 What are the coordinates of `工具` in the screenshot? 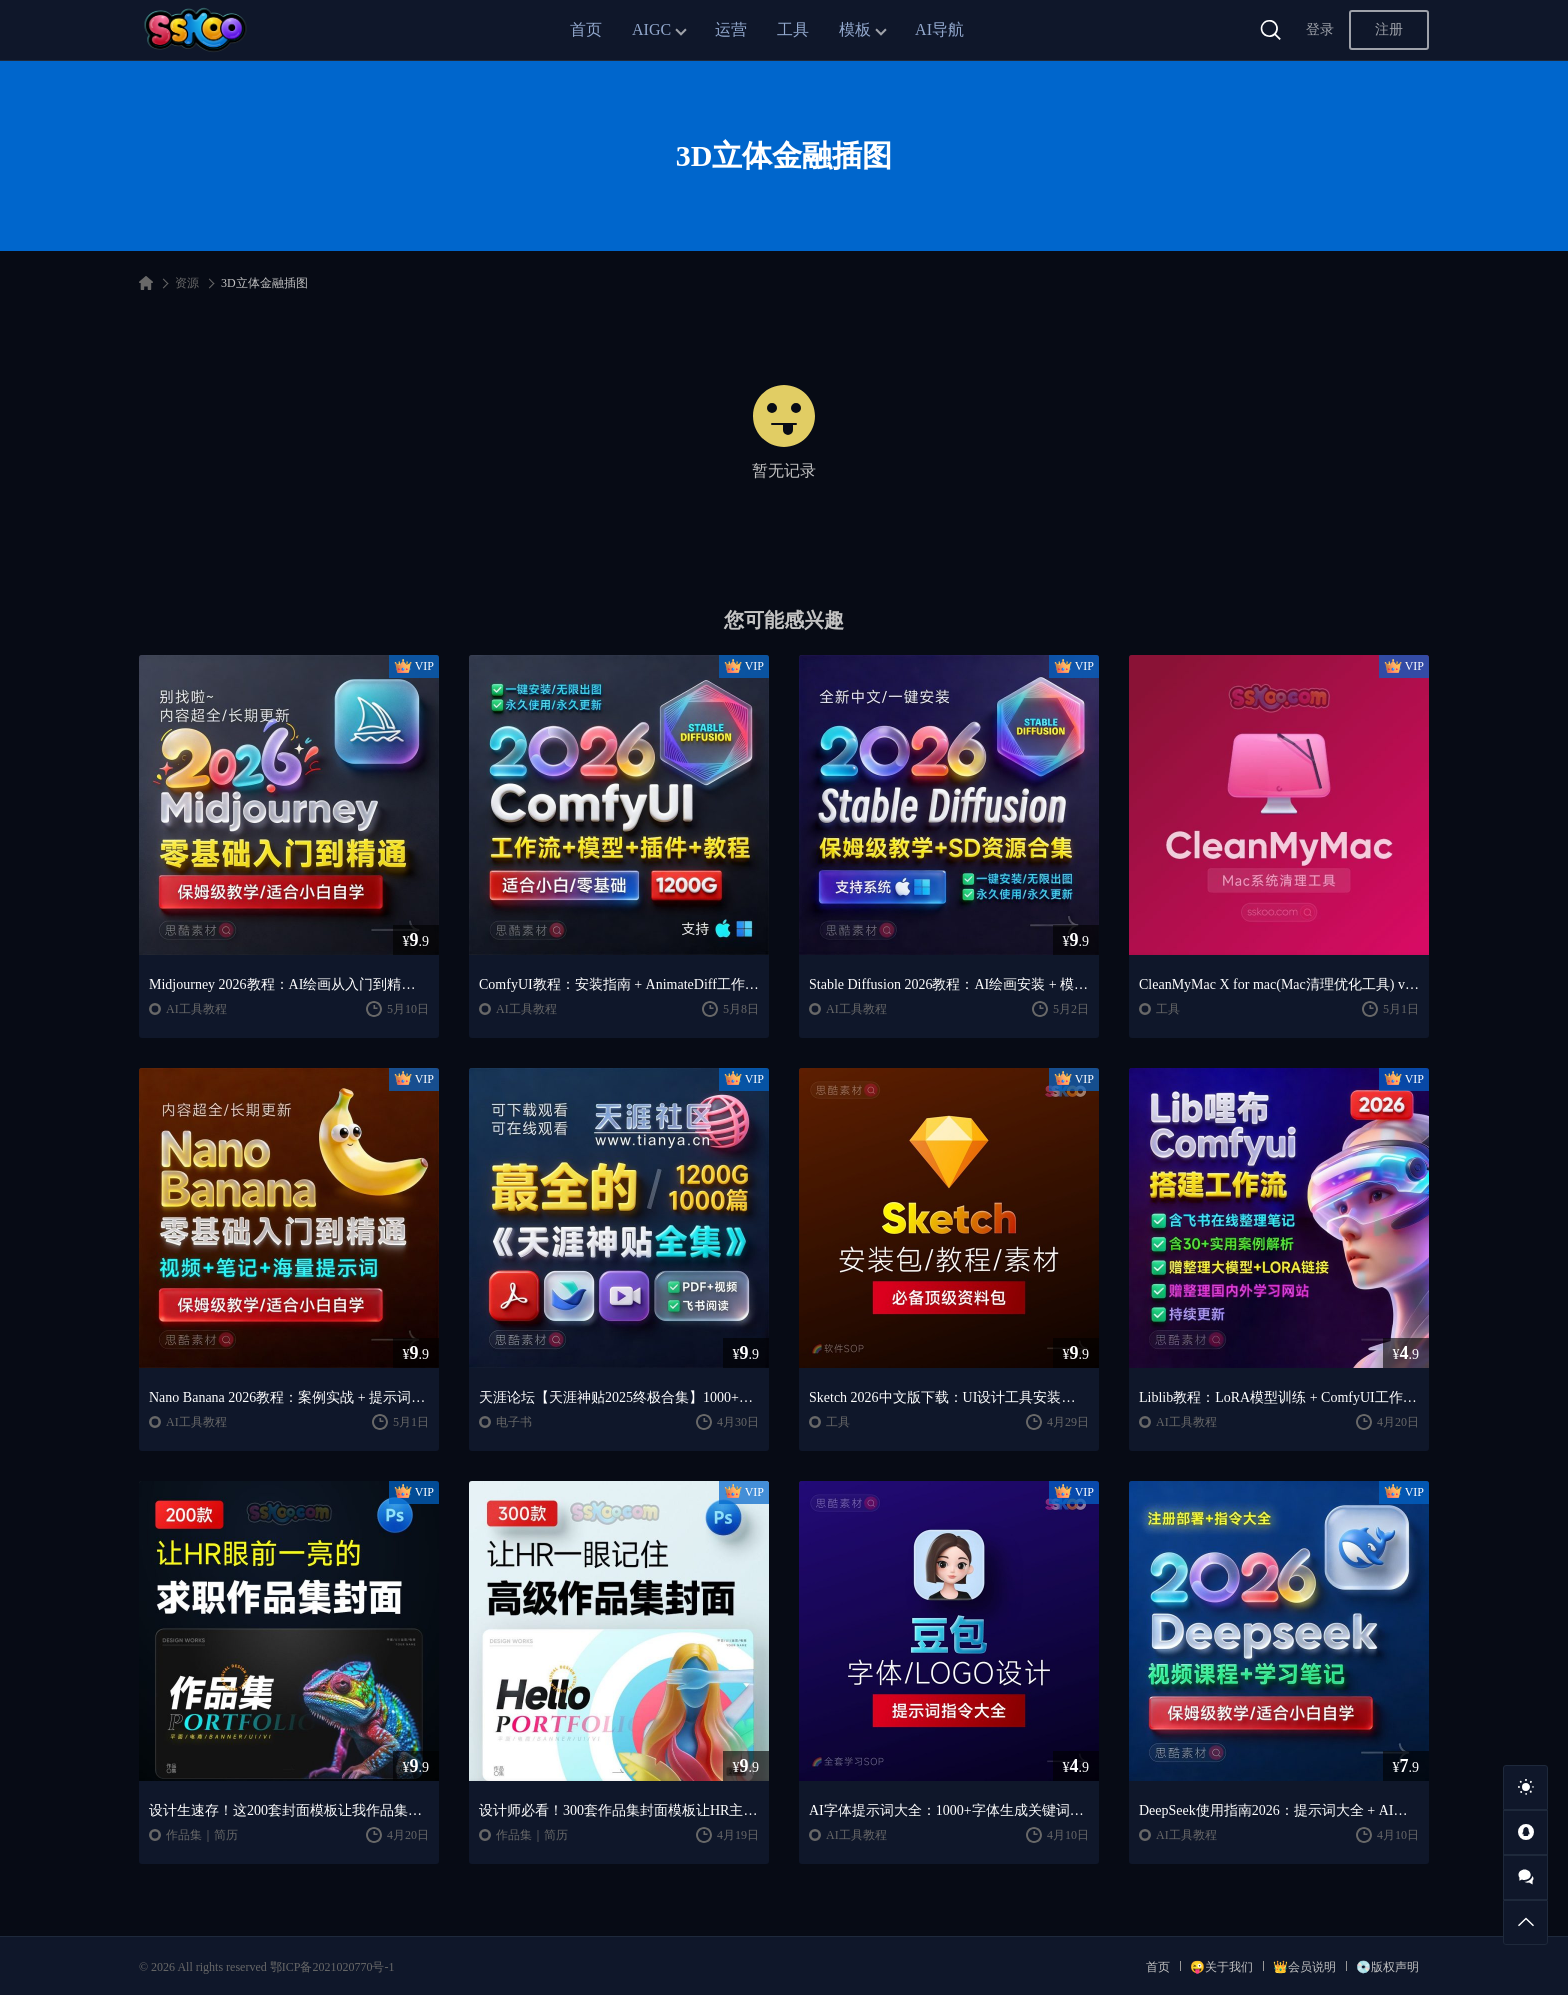 It's located at (793, 29).